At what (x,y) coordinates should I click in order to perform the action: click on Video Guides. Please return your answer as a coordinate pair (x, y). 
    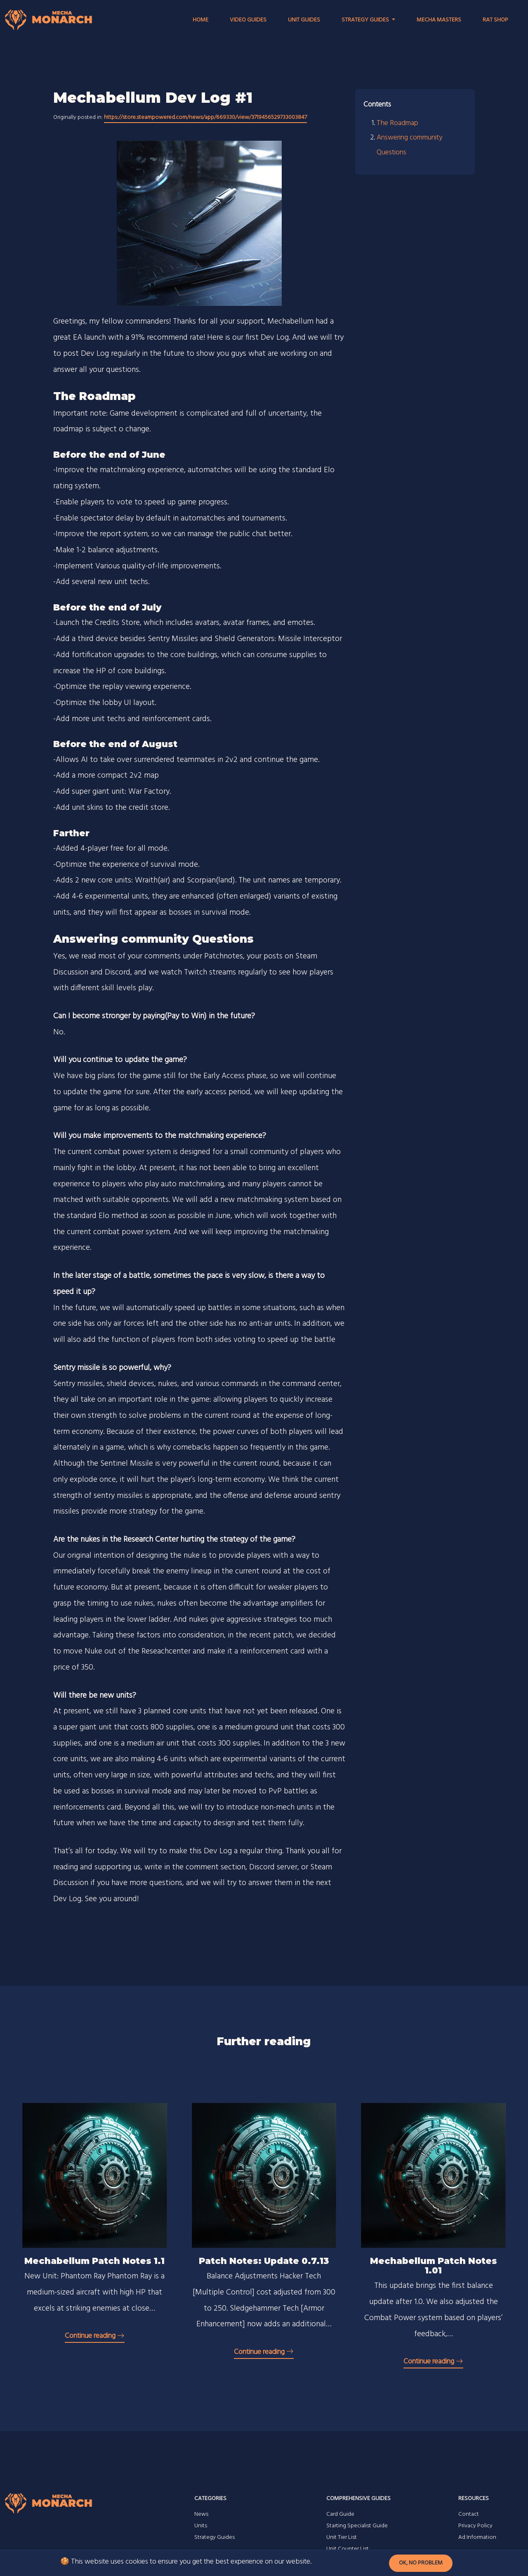
    Looking at the image, I should click on (248, 20).